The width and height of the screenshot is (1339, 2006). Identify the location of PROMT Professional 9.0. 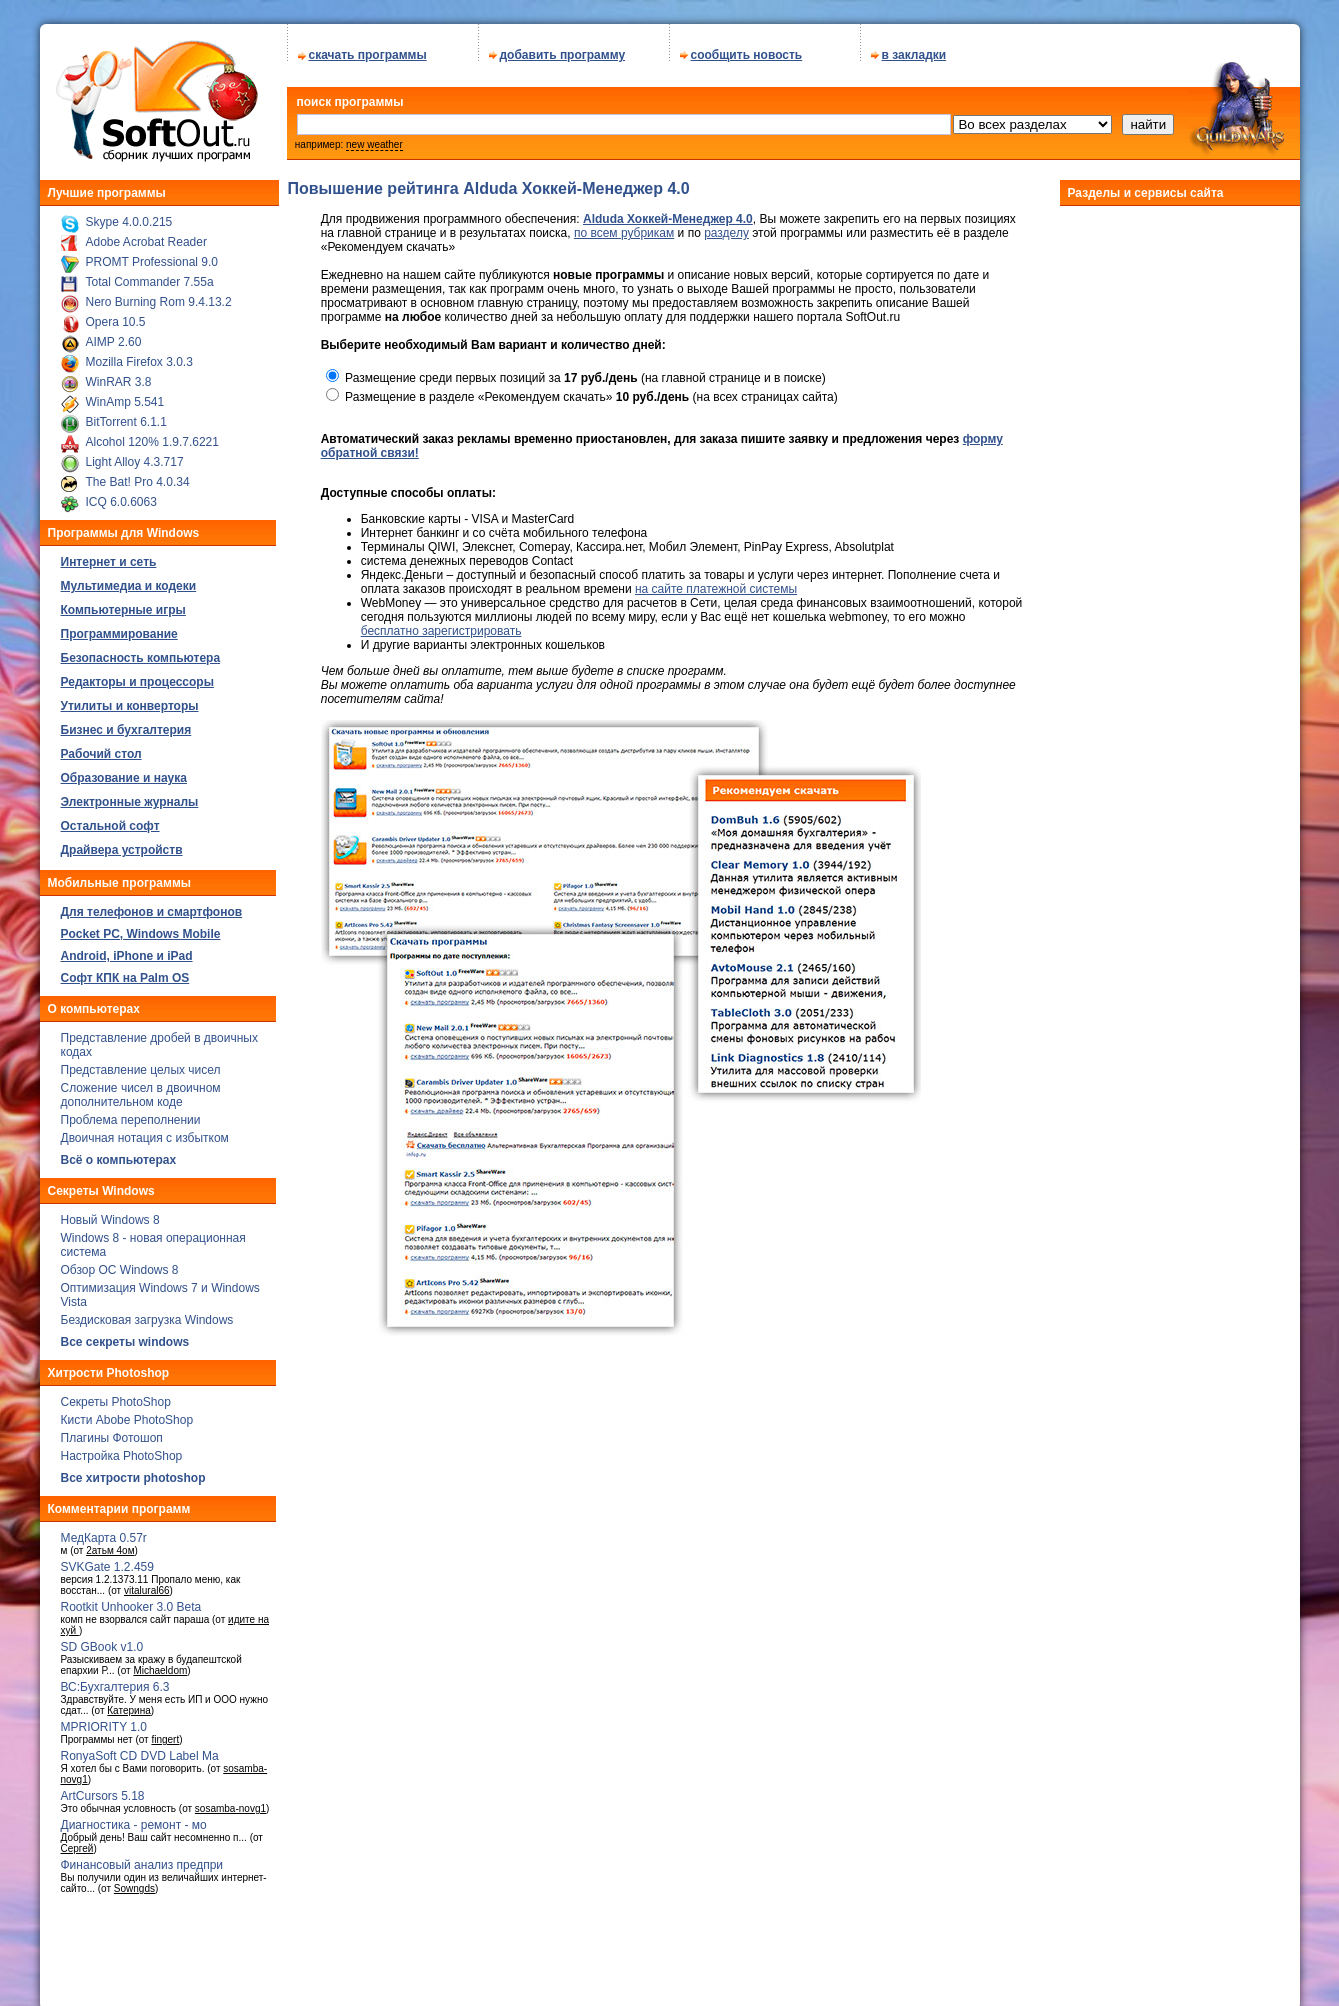
(152, 255).